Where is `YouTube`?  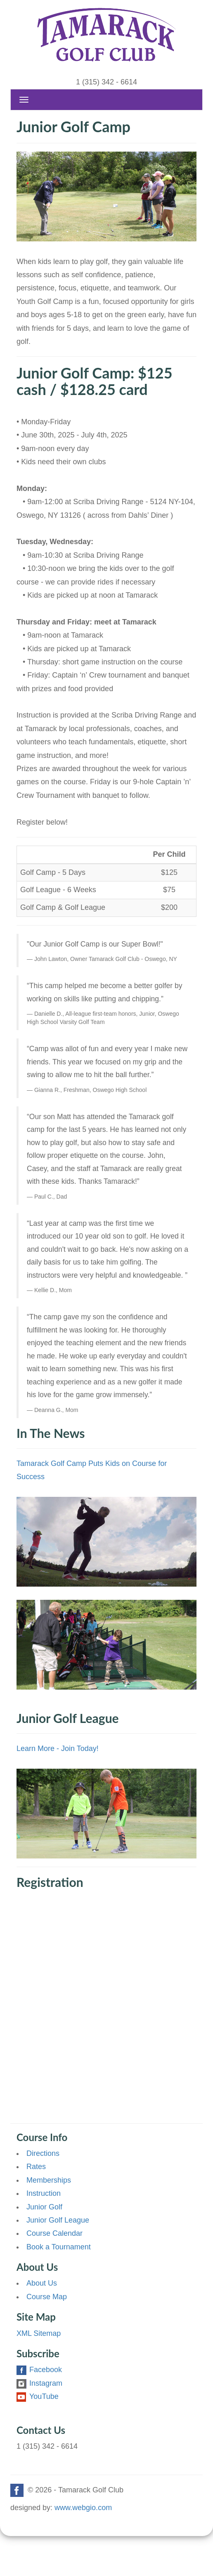
YouTube is located at coordinates (38, 2396).